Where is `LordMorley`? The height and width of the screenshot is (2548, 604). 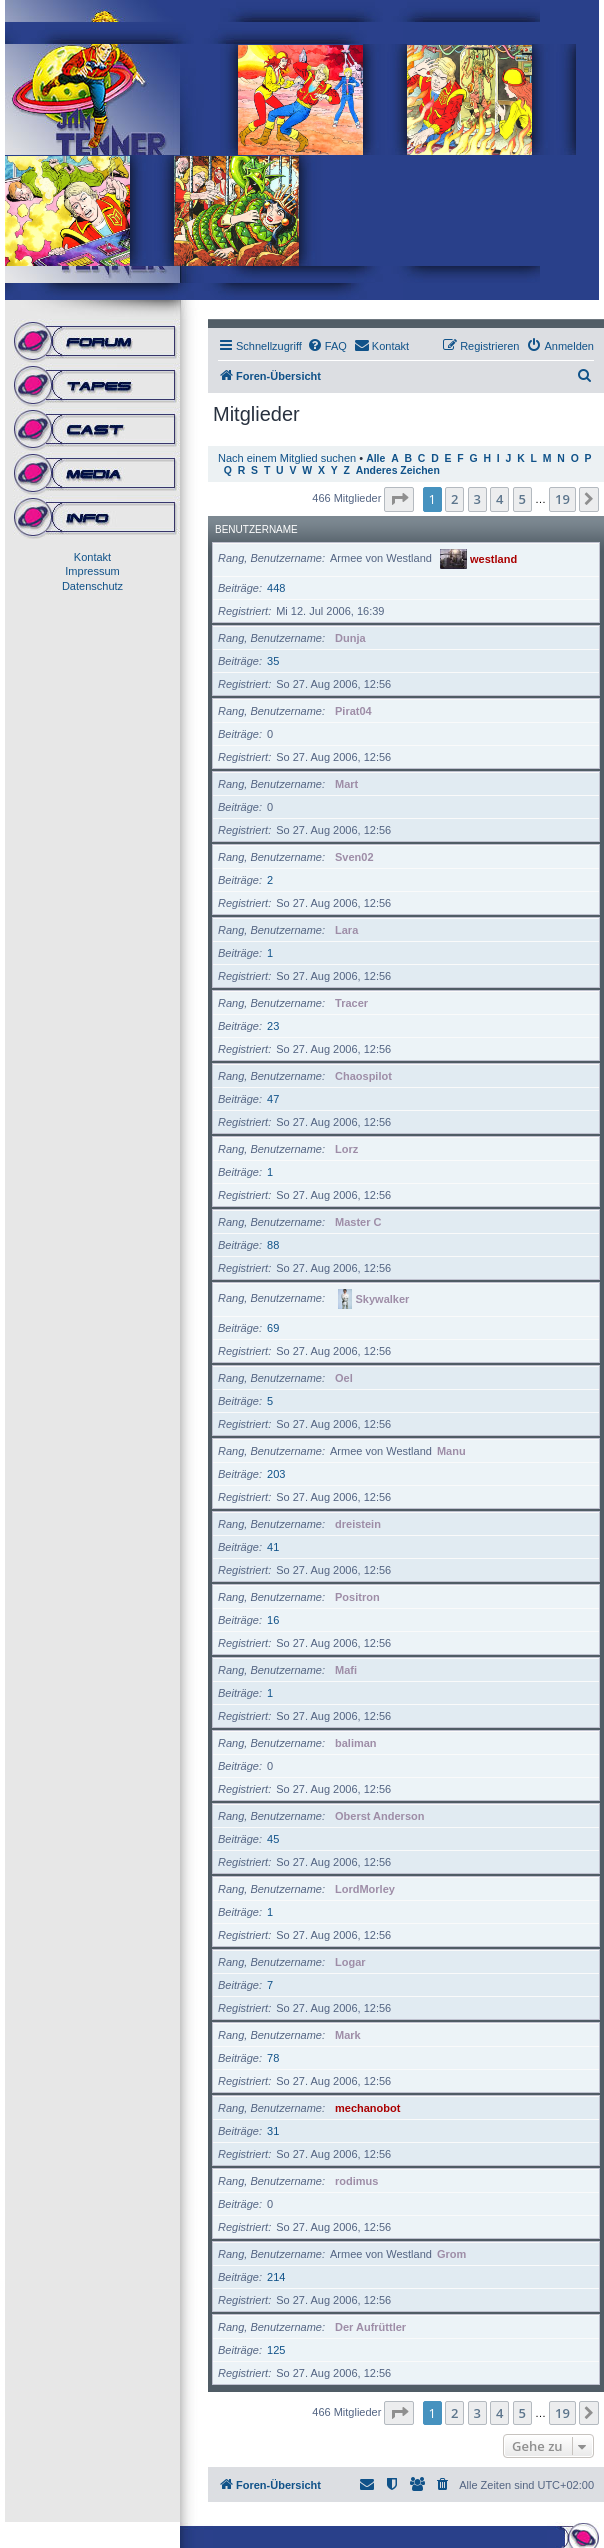
LordMorley is located at coordinates (365, 1889).